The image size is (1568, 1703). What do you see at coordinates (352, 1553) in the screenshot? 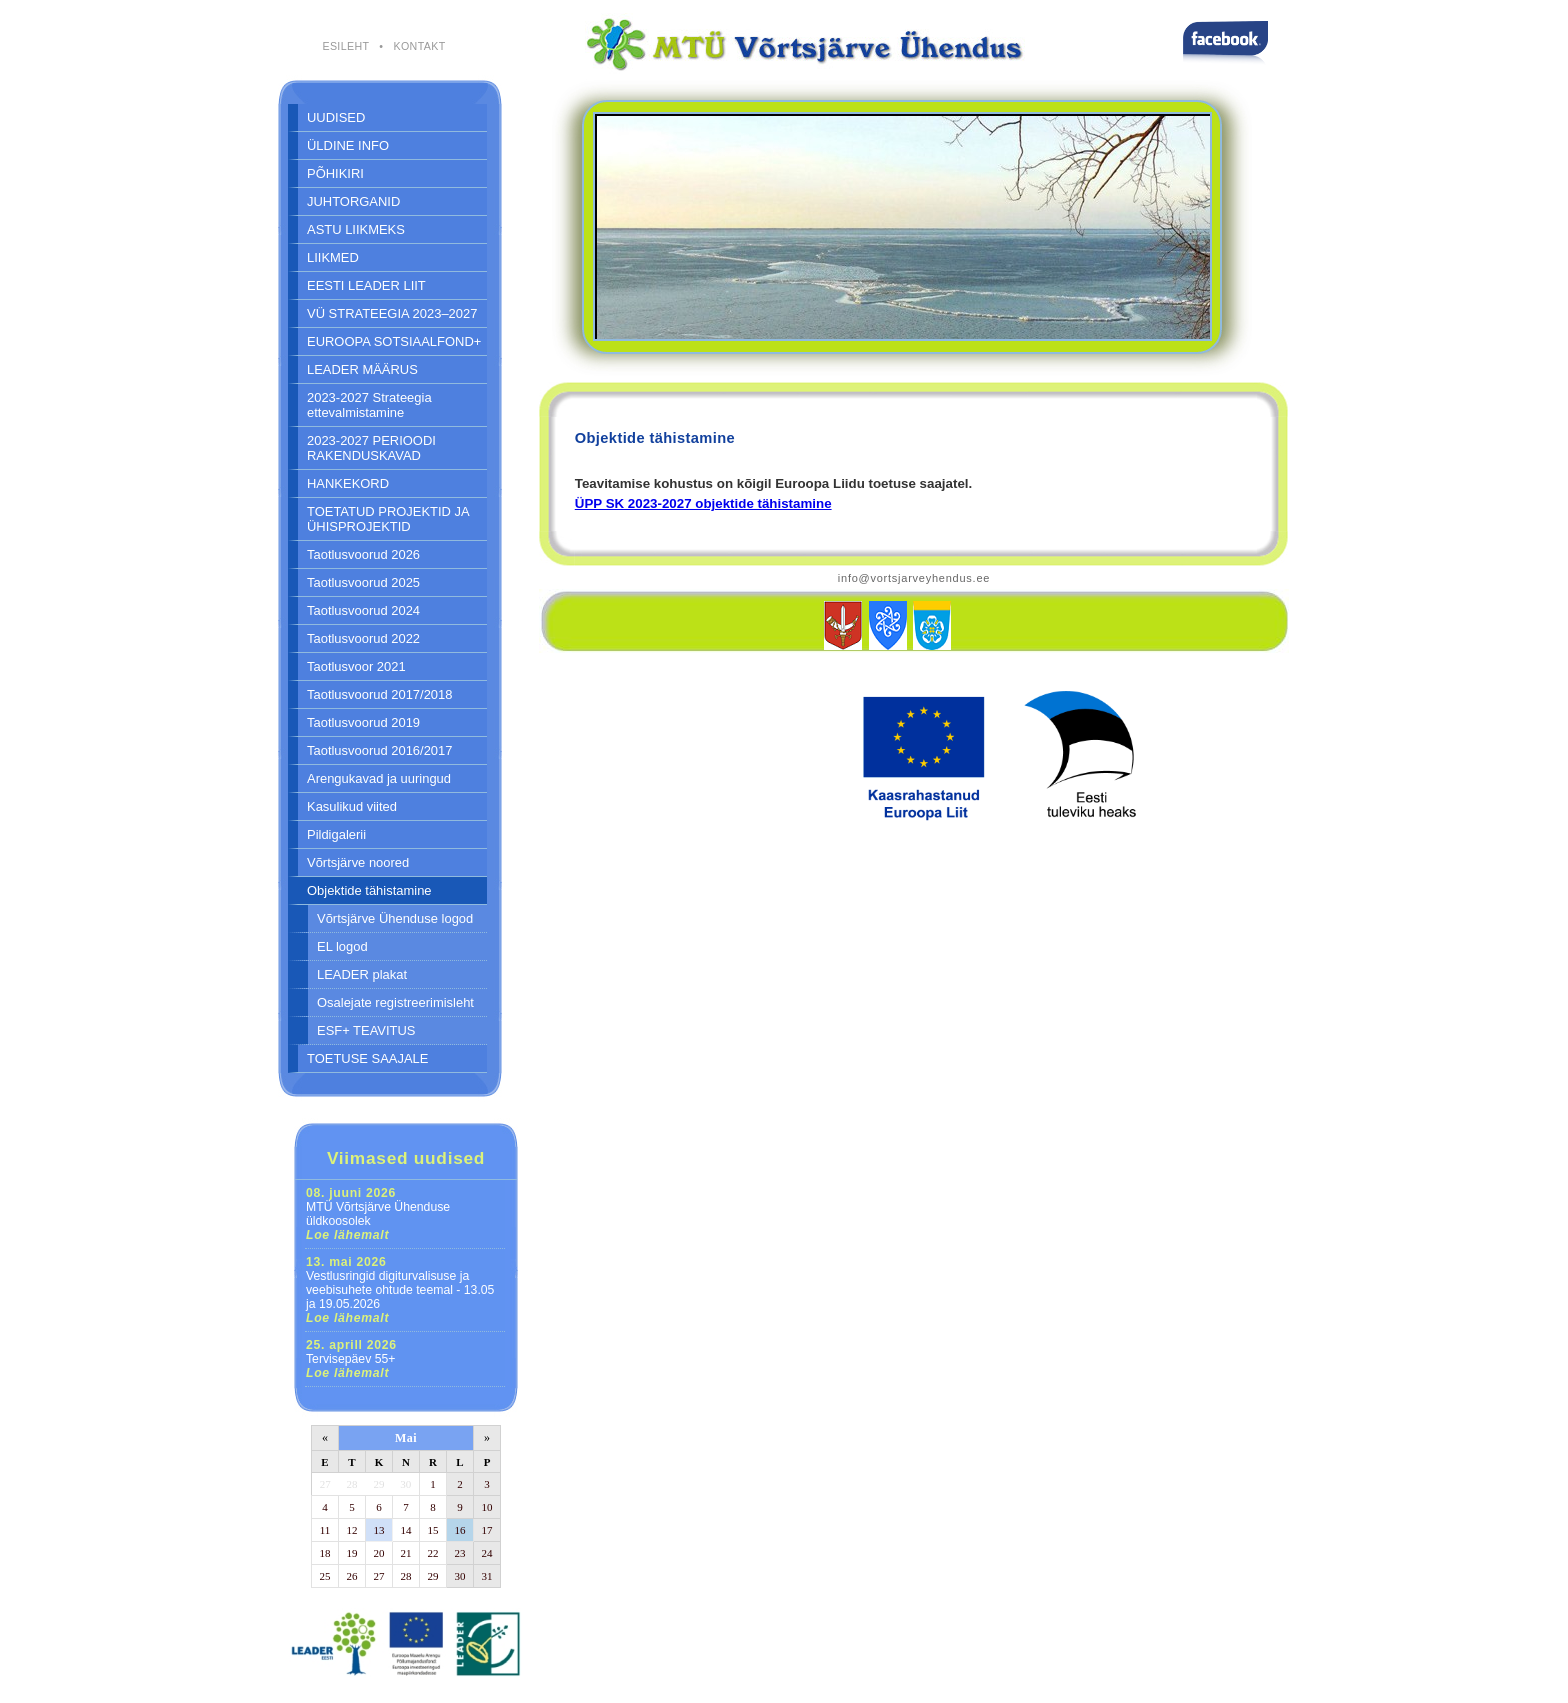
I see `19` at bounding box center [352, 1553].